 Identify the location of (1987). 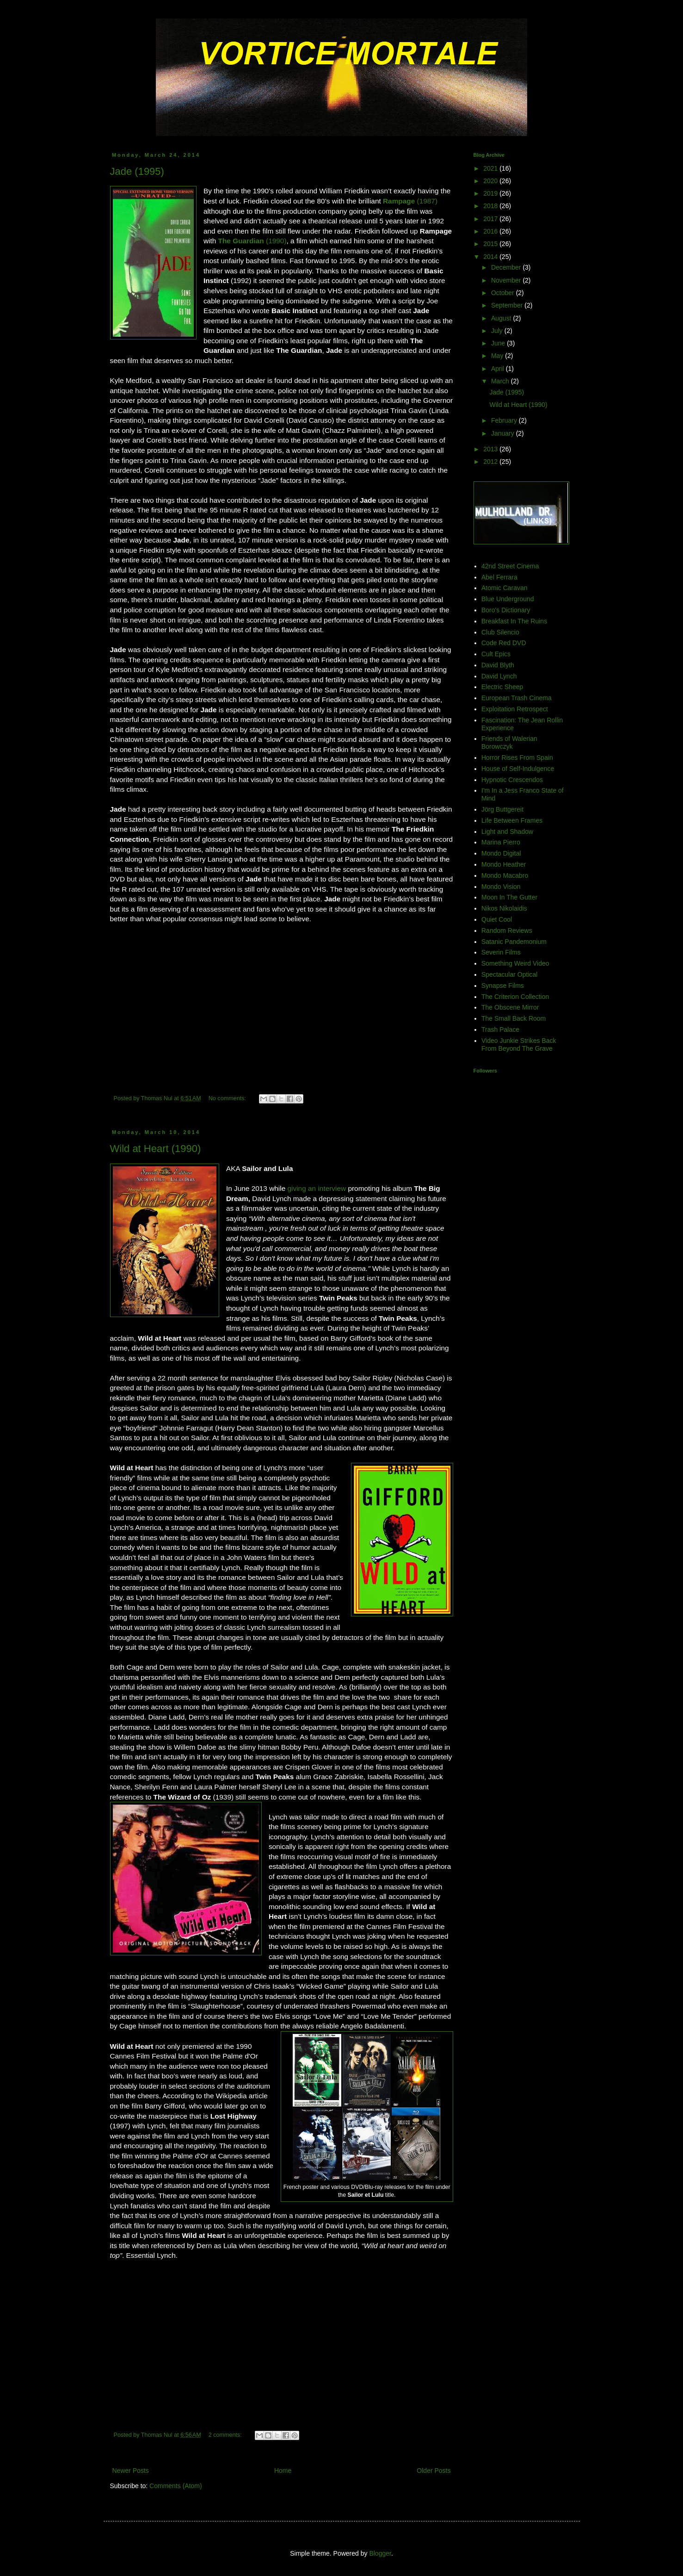
(410, 201).